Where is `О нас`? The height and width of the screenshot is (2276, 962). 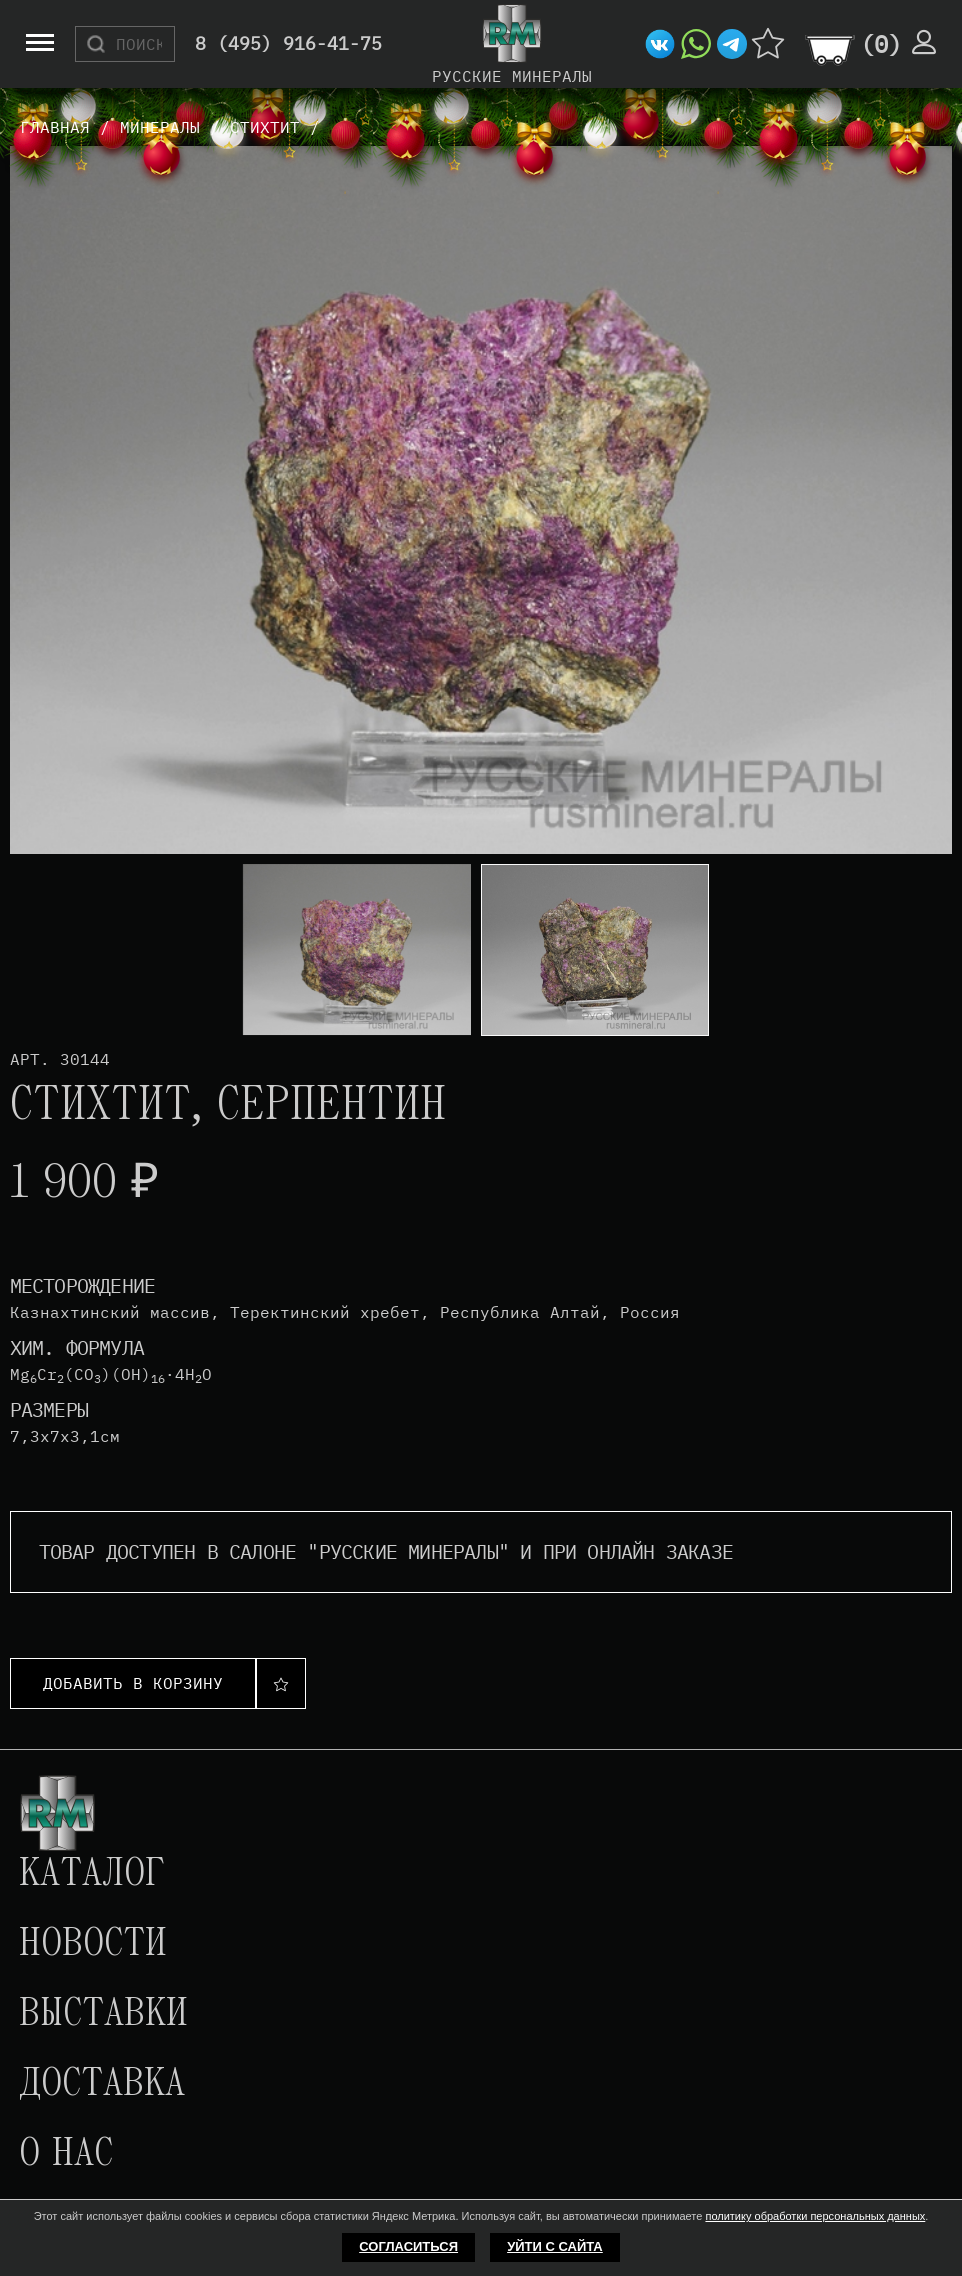 О нас is located at coordinates (66, 2155).